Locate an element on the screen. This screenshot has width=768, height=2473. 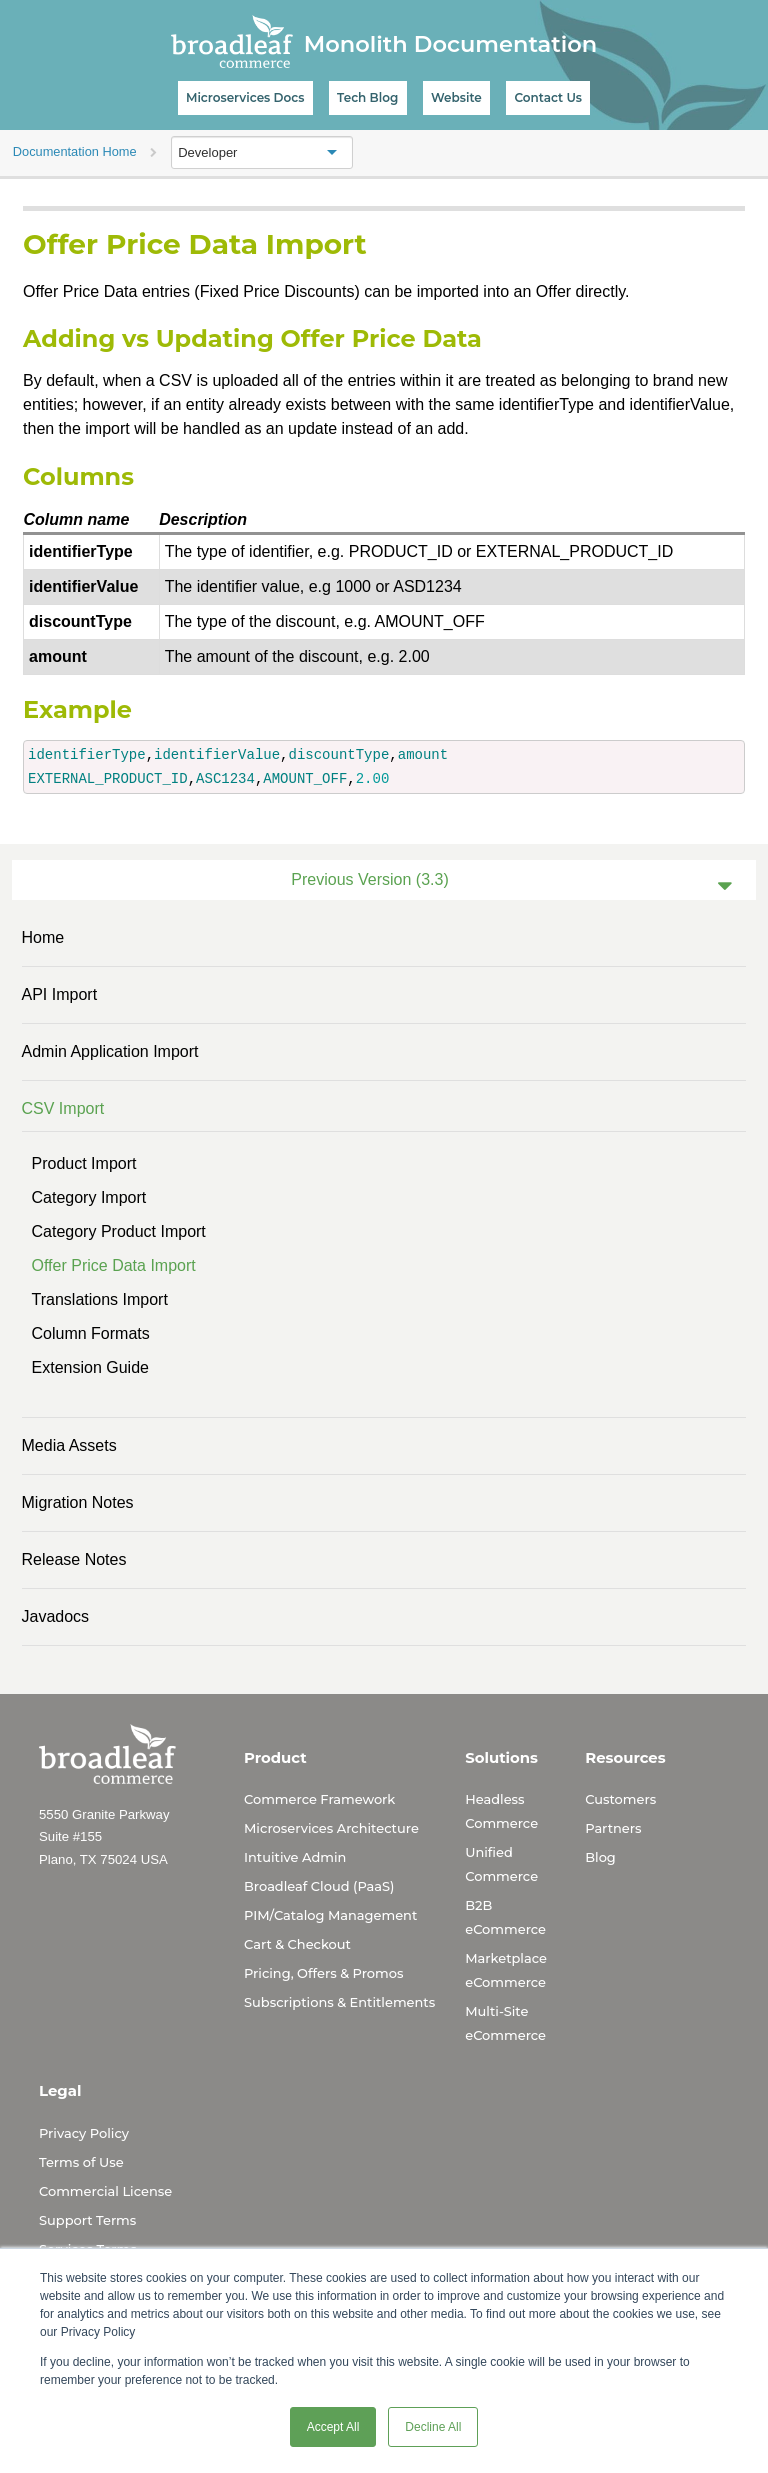
Pricing, Offers & Promos is located at coordinates (323, 1973).